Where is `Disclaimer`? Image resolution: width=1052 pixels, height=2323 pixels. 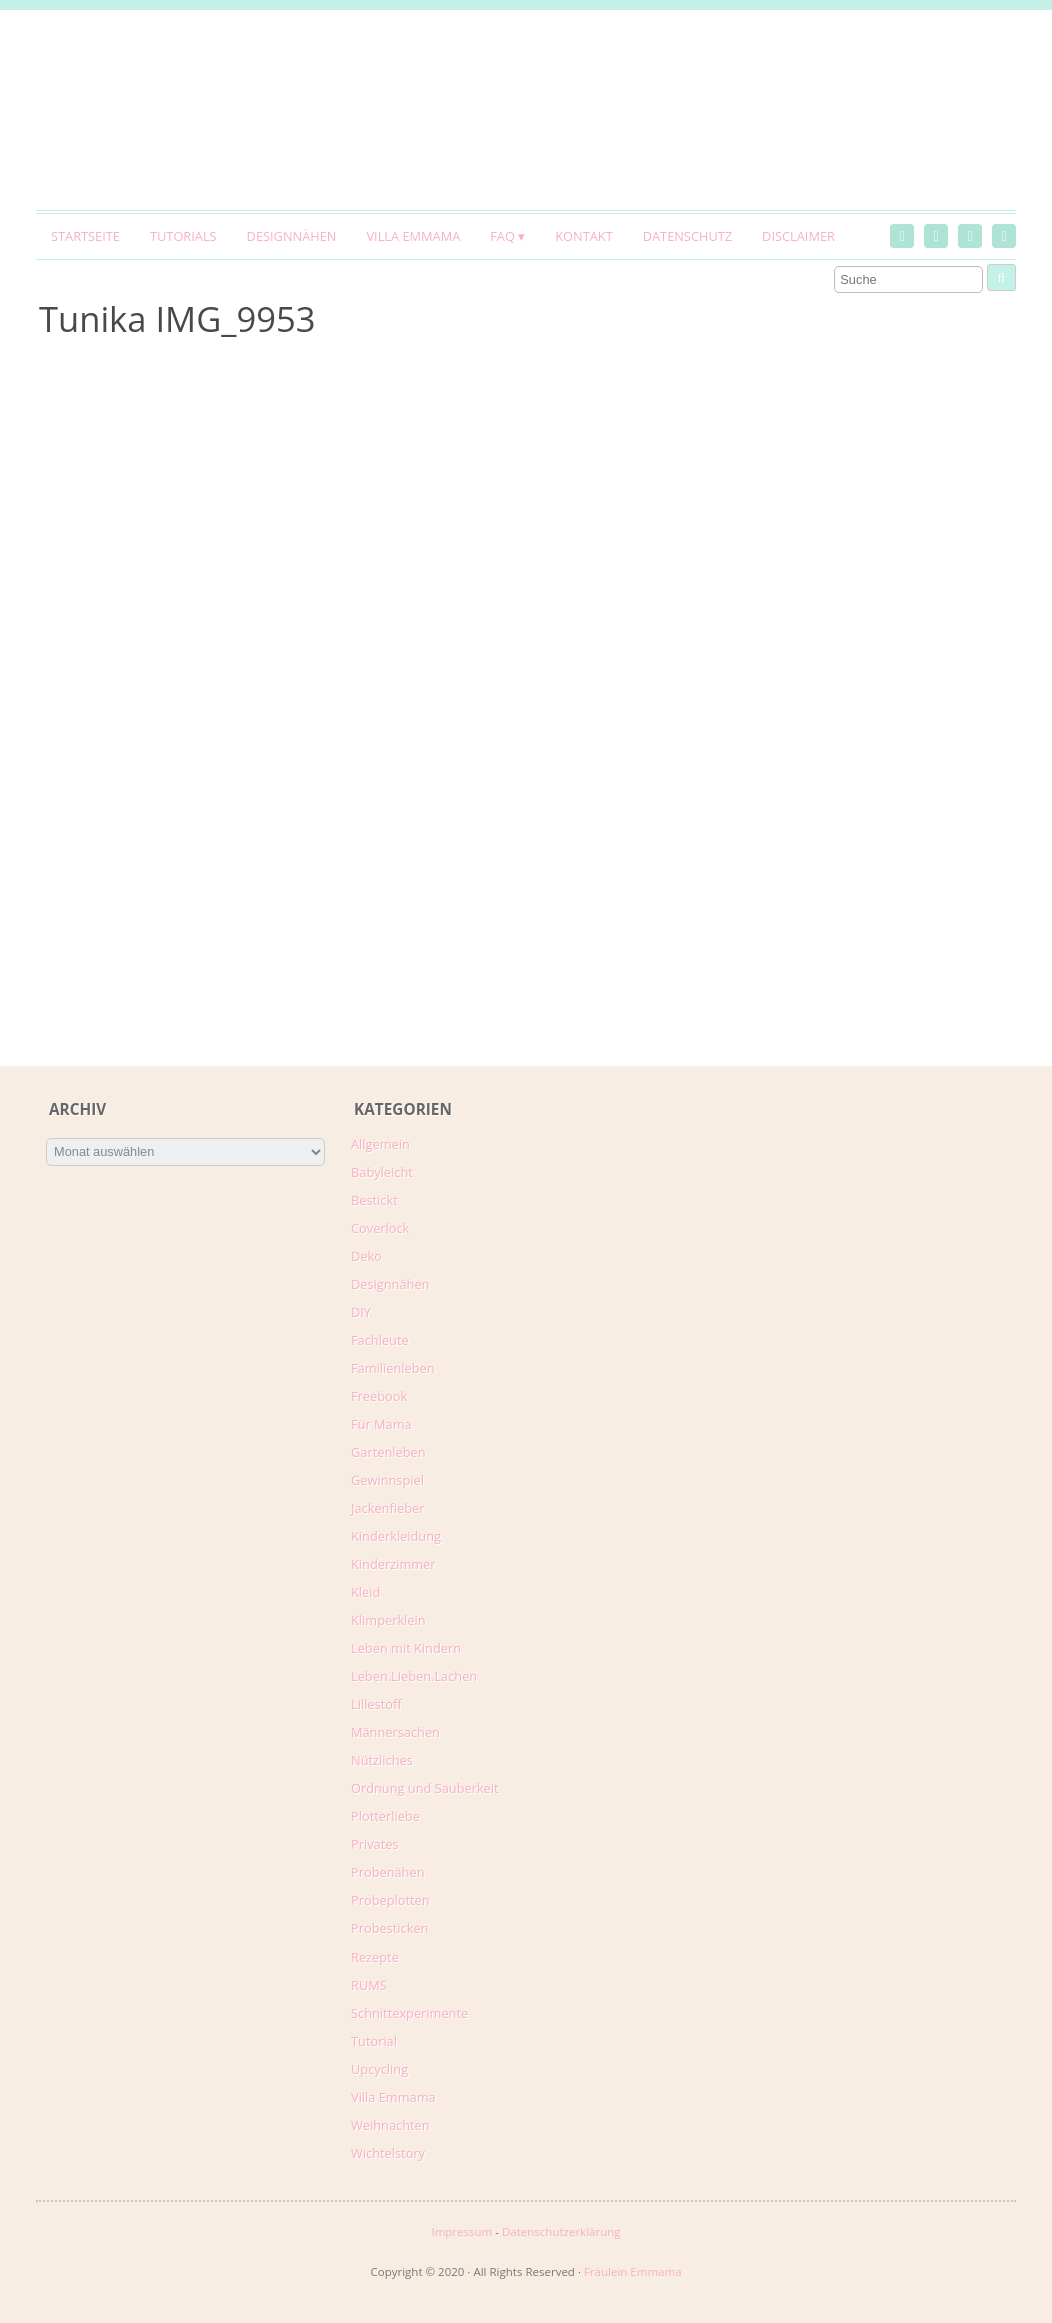
Disclaimer is located at coordinates (798, 236).